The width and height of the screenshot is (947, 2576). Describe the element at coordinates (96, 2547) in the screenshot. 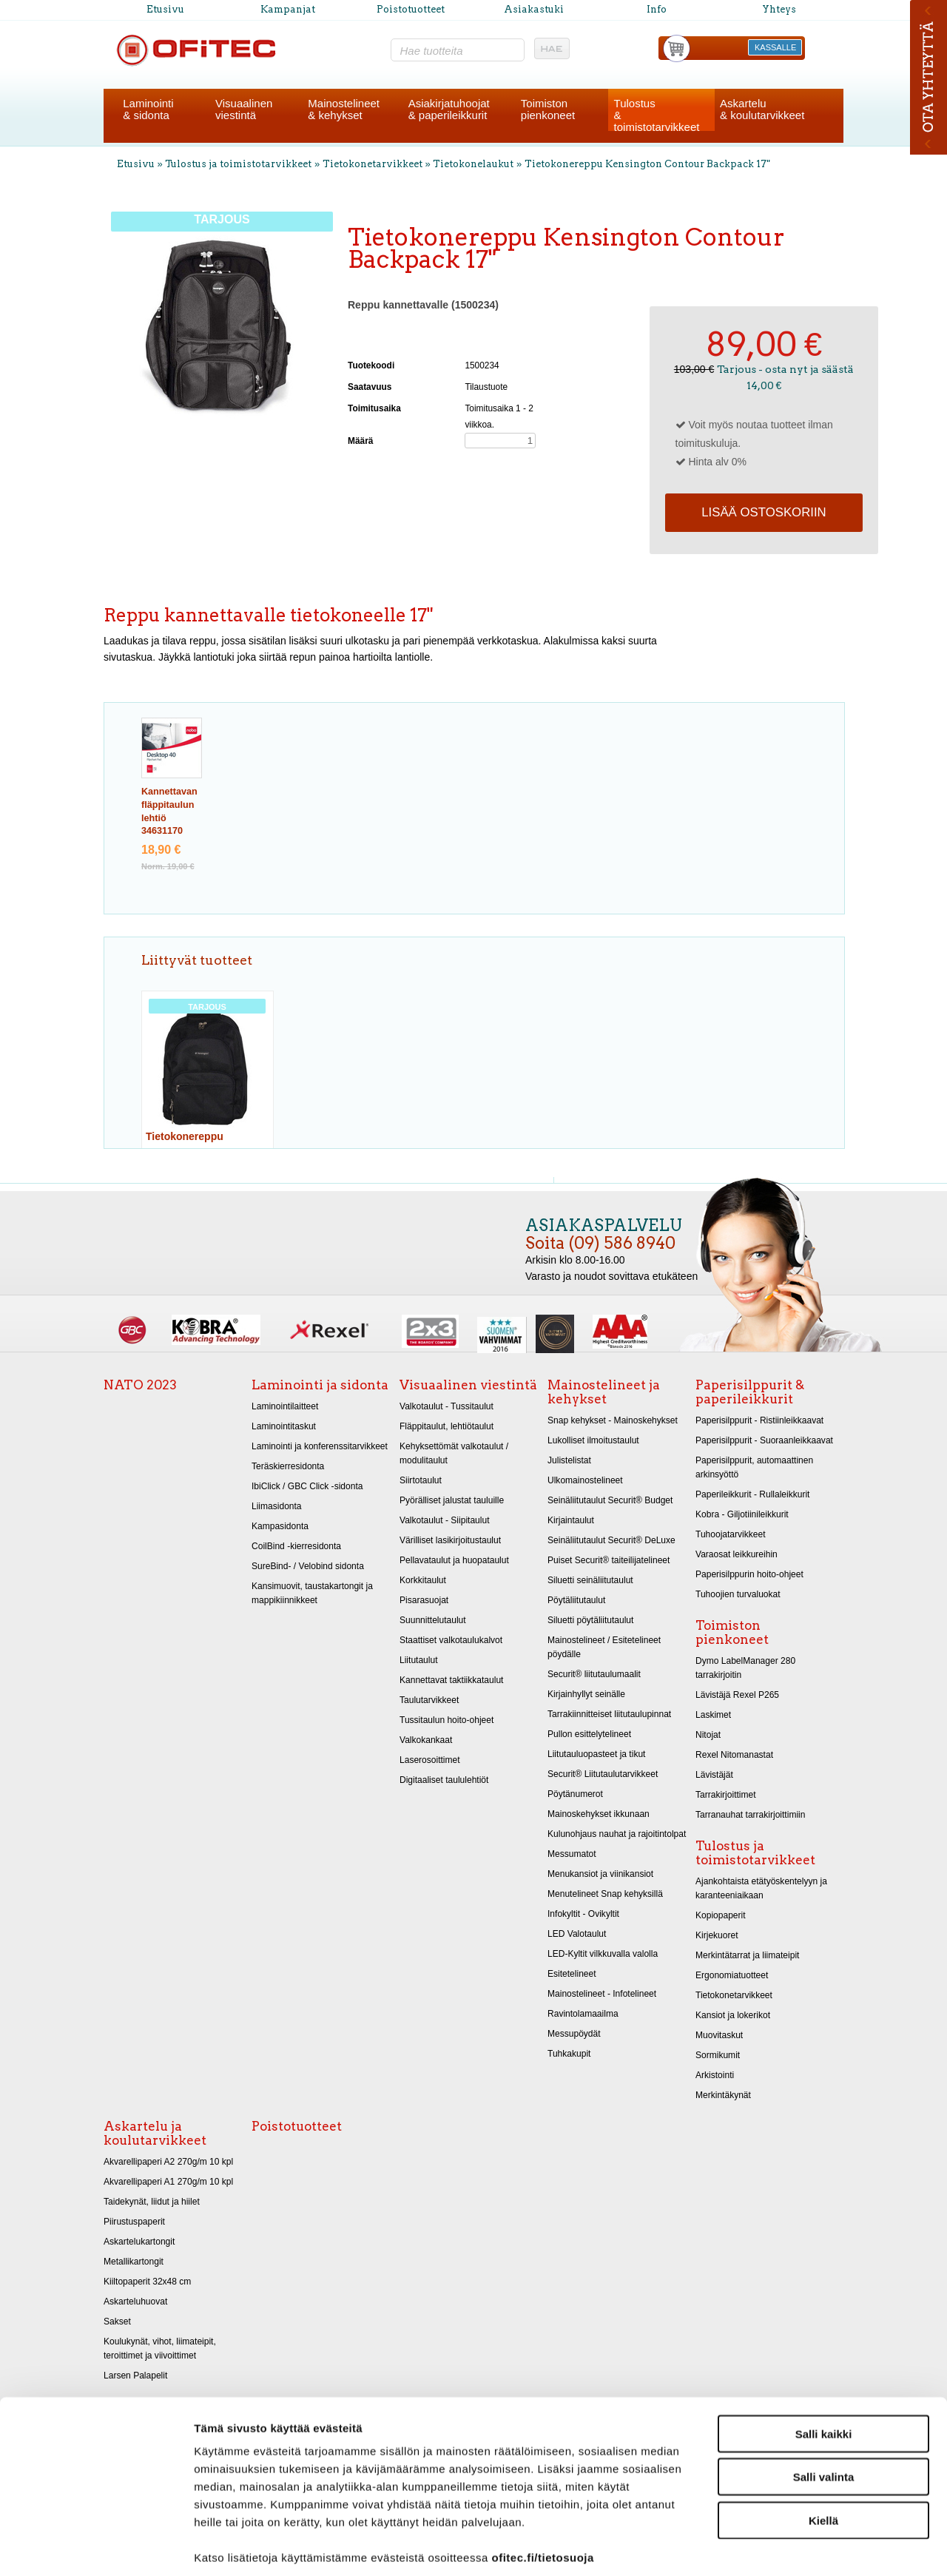

I see `[Cookiebot tekijä Usercentrics - avautuu uudessa ikkunassa]` at that location.